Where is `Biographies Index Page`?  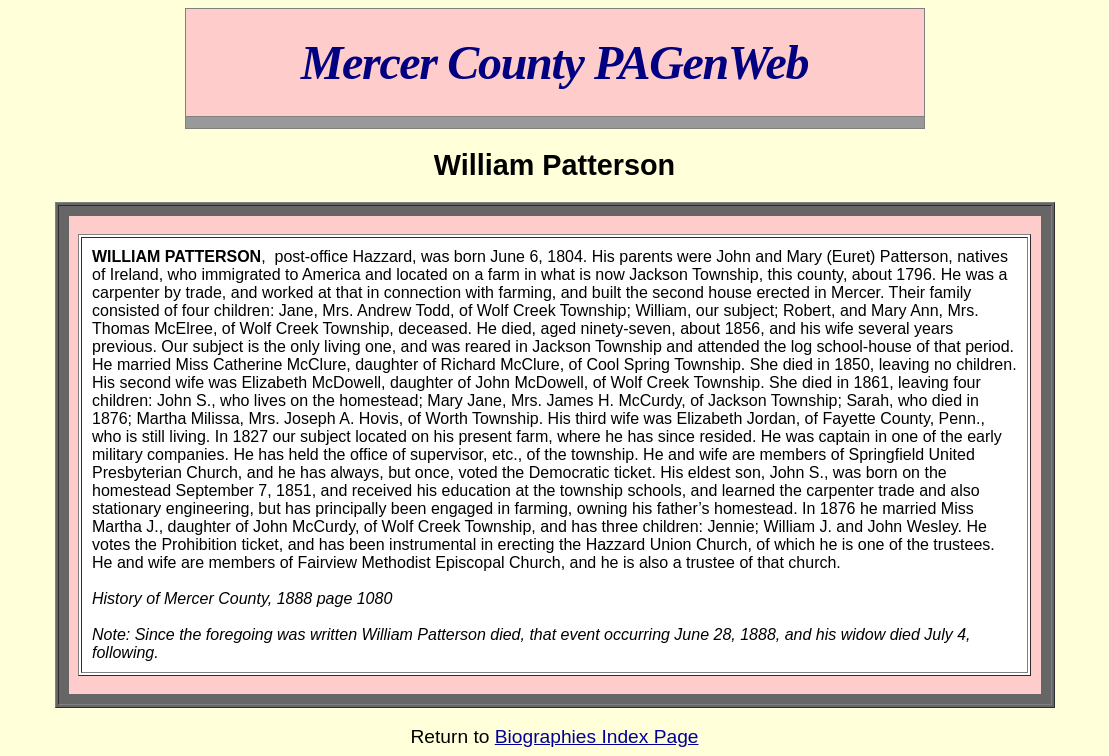
Biographies Index Page is located at coordinates (597, 736).